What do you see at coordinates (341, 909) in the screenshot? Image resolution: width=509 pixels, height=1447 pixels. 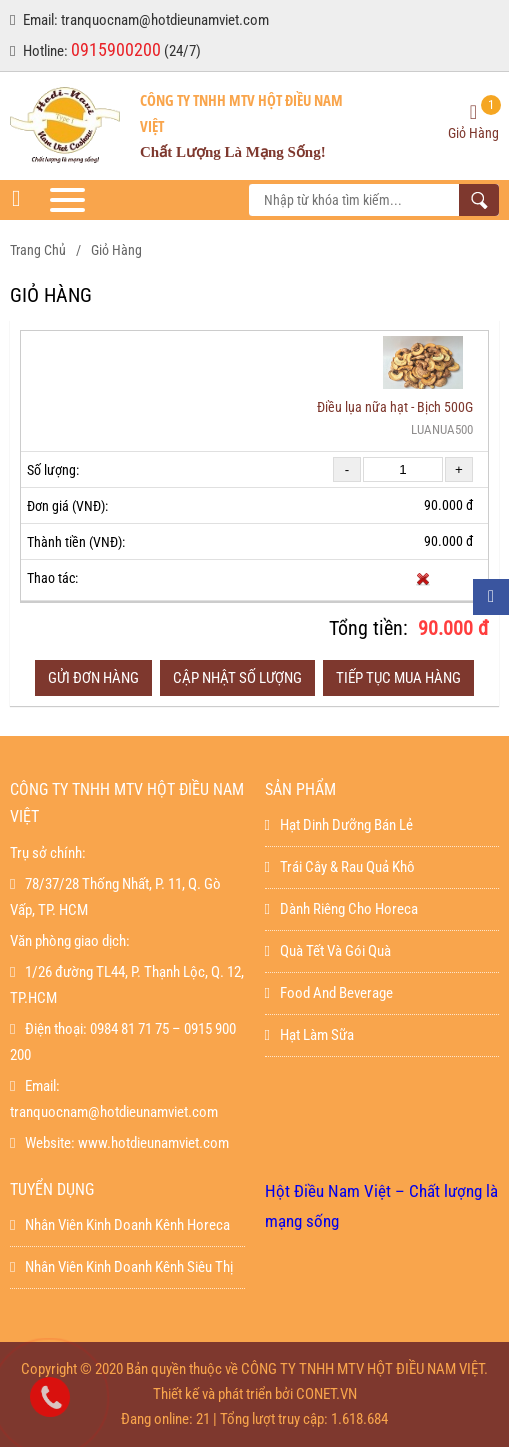 I see `Dành Riêng Cho Horeca` at bounding box center [341, 909].